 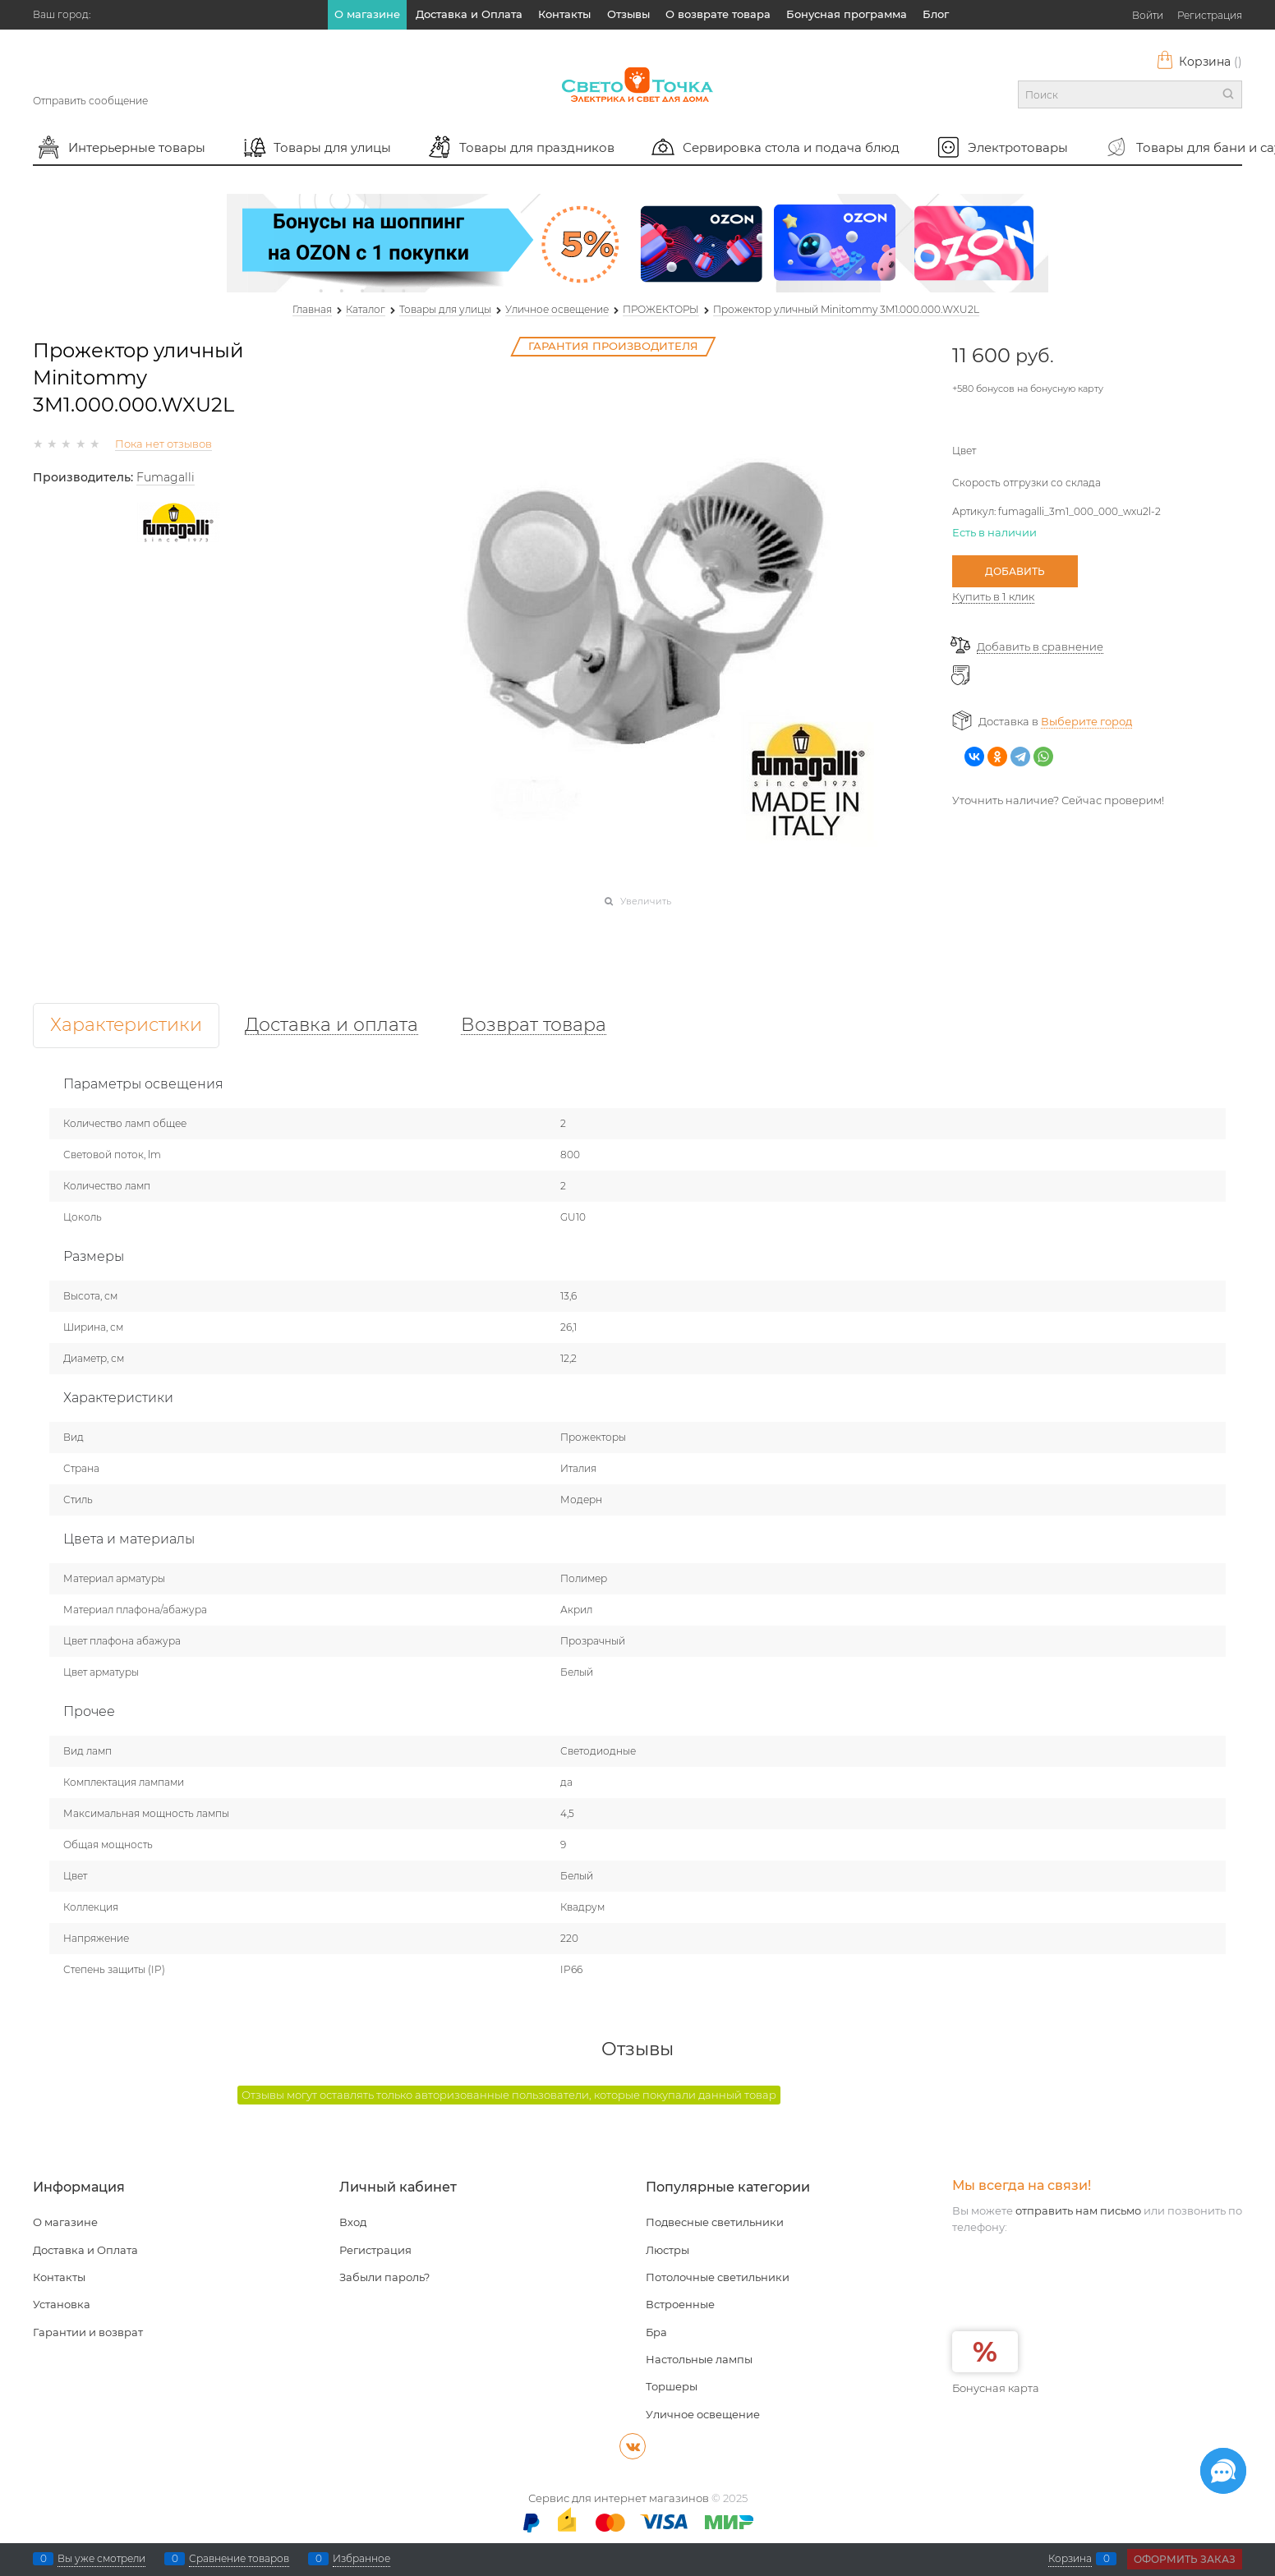 I want to click on Добавить, so click(x=1015, y=571).